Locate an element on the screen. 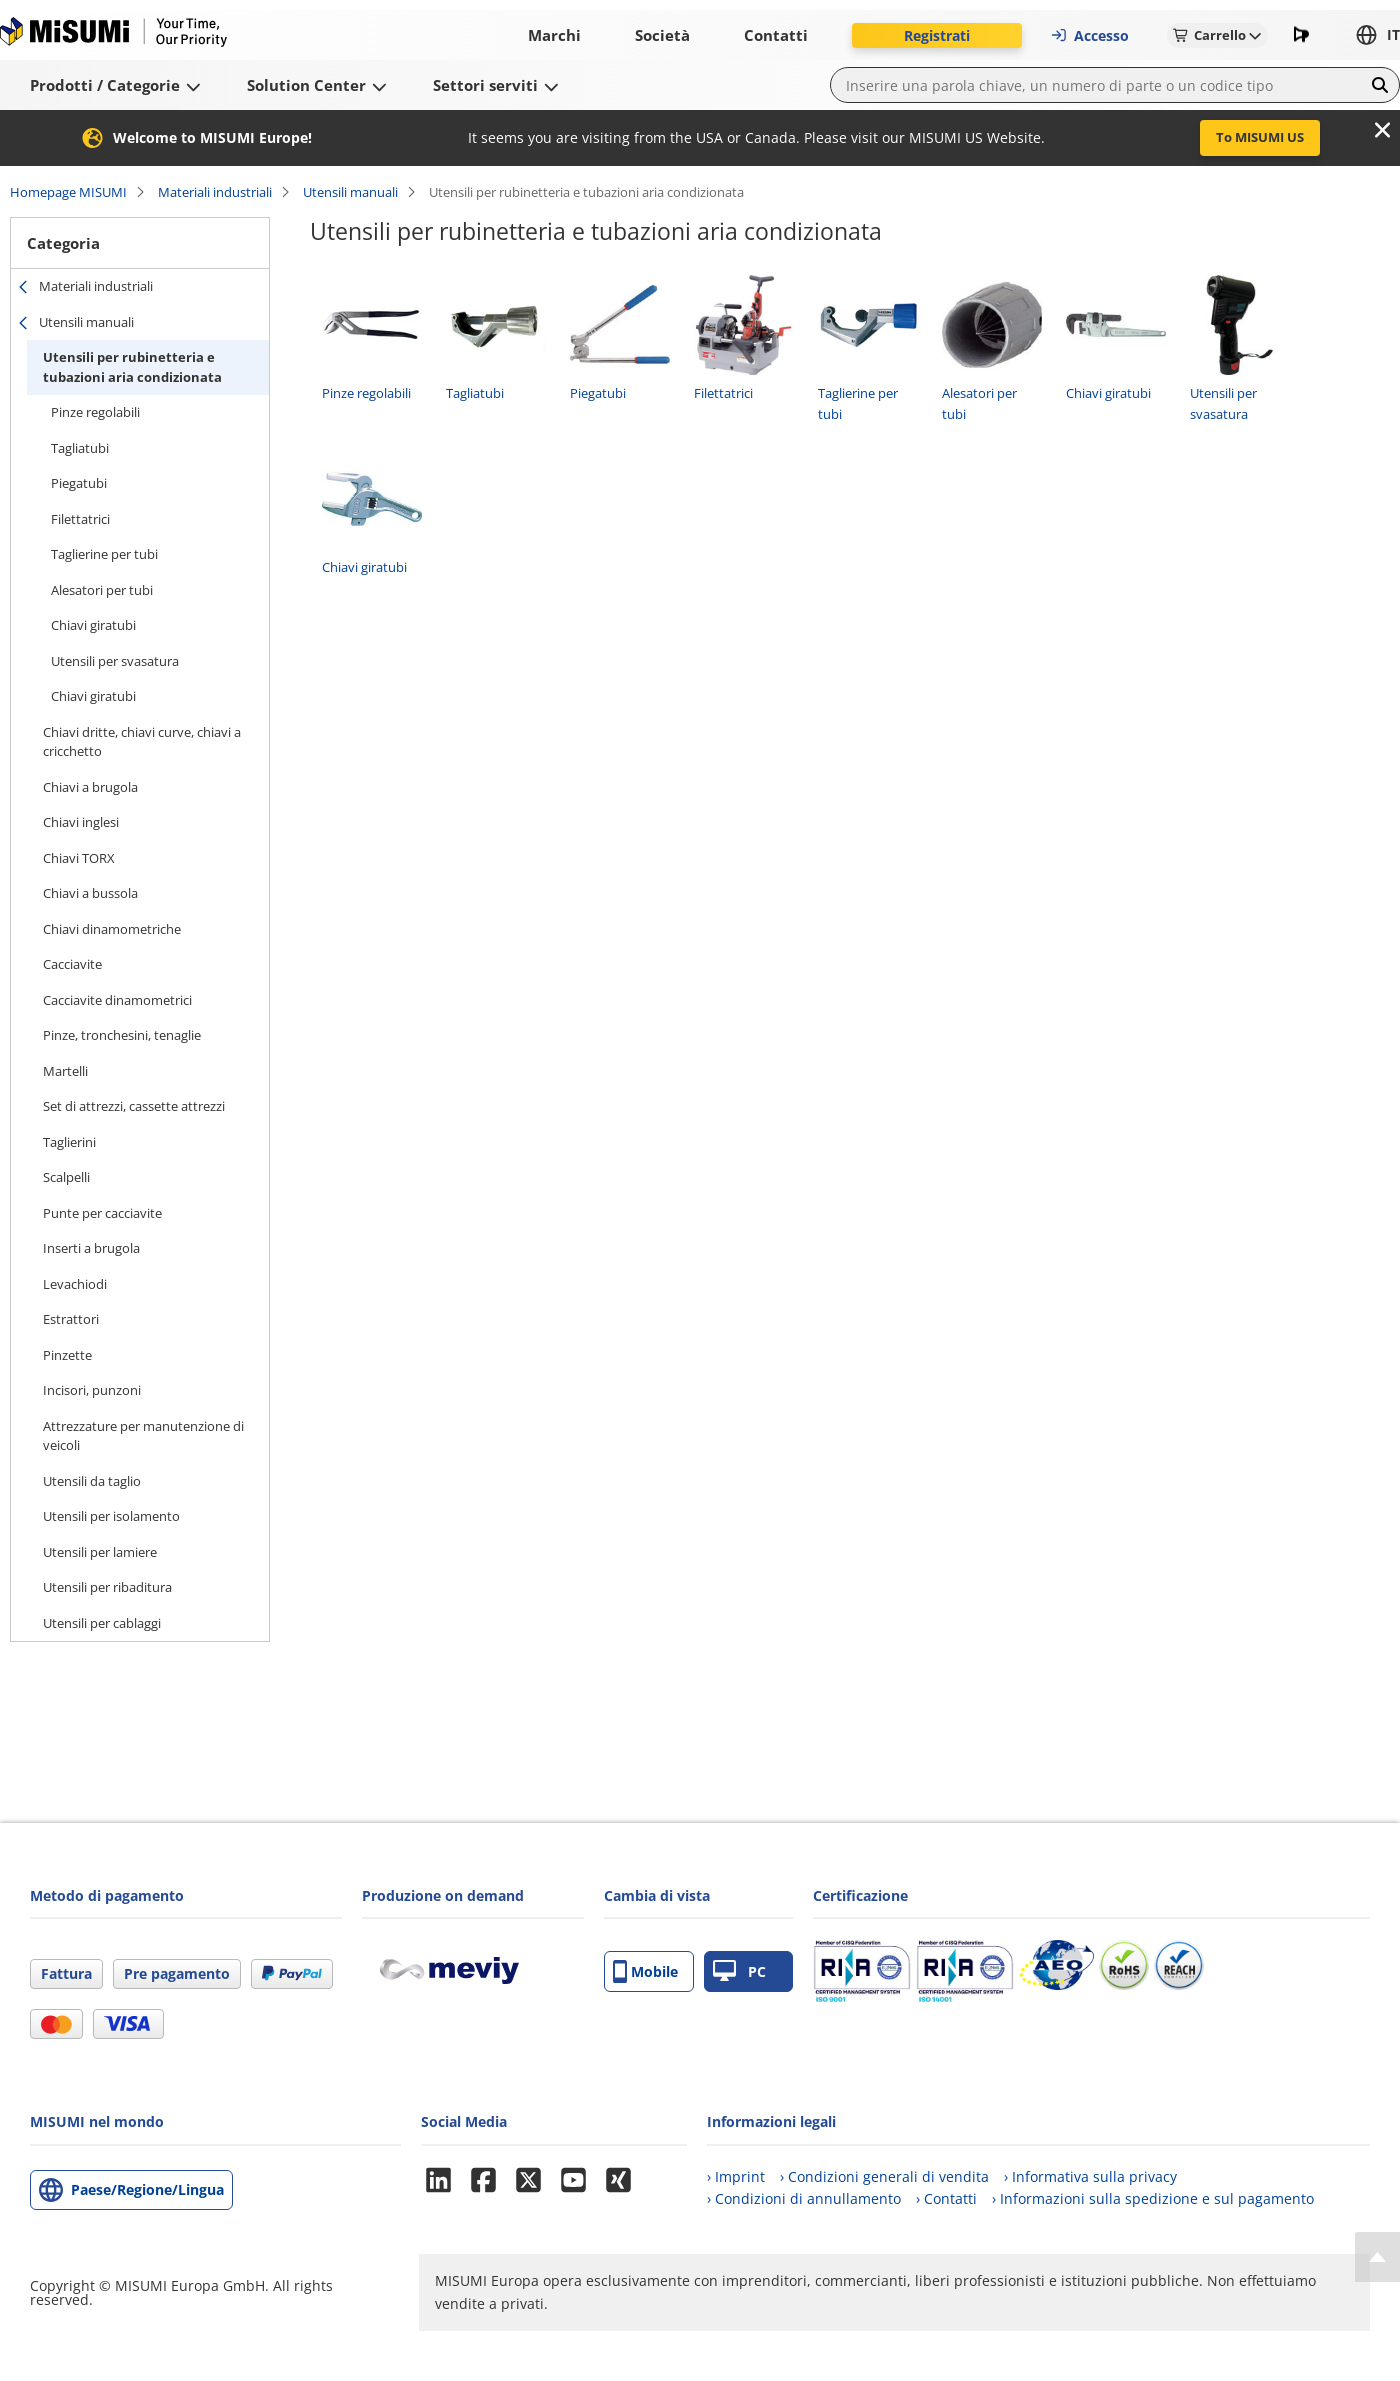  › Informativa sulla privacy is located at coordinates (1090, 2176).